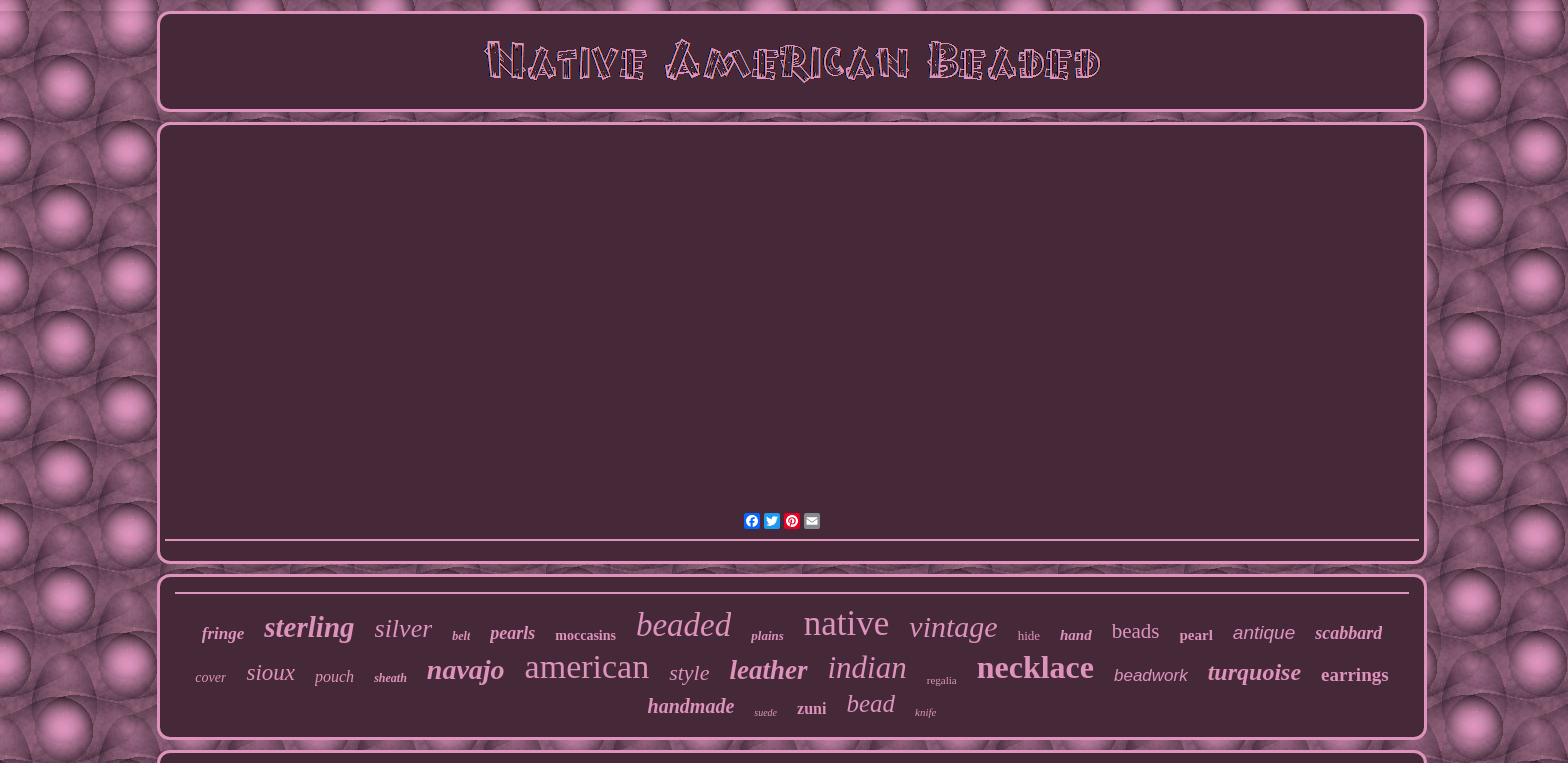  What do you see at coordinates (1355, 674) in the screenshot?
I see `earrings` at bounding box center [1355, 674].